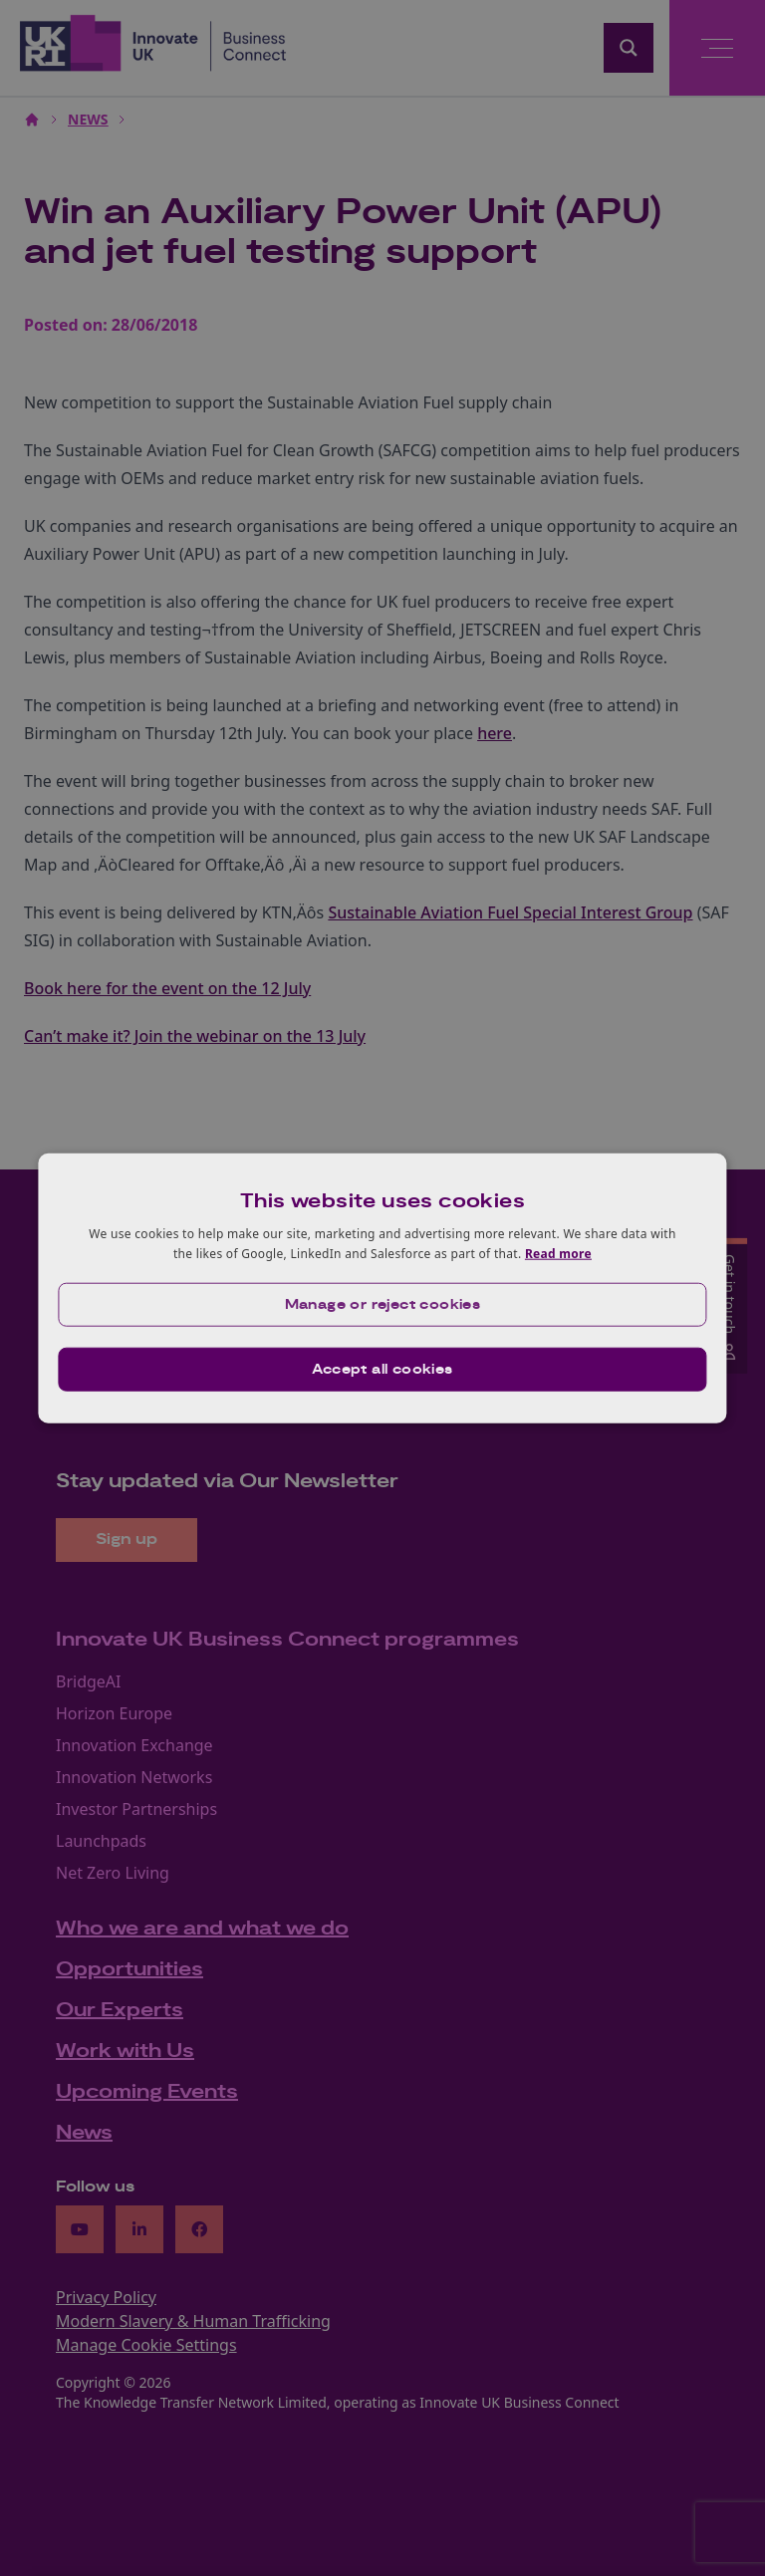  What do you see at coordinates (382, 1288) in the screenshot?
I see `[dialog]` at bounding box center [382, 1288].